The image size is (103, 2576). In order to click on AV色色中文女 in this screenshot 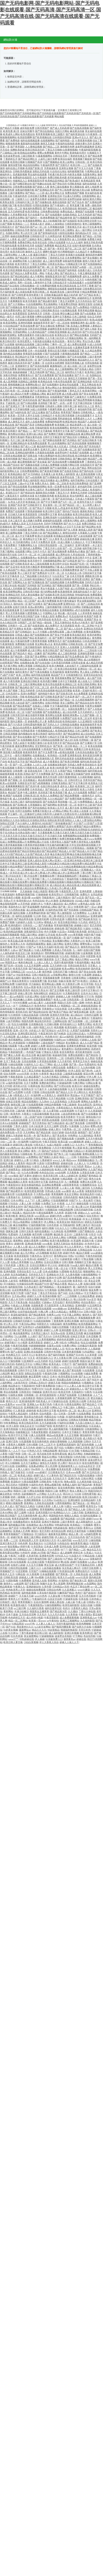, I will do `click(91, 1243)`.